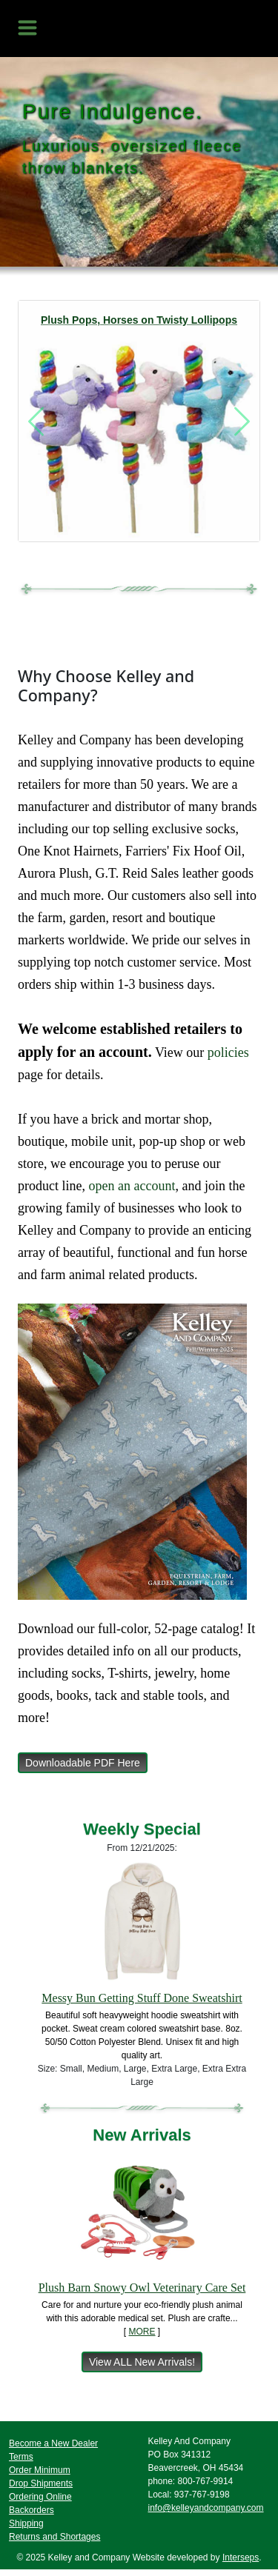 This screenshot has height=2576, width=278. What do you see at coordinates (142, 2362) in the screenshot?
I see `View ALL New Arrivals!` at bounding box center [142, 2362].